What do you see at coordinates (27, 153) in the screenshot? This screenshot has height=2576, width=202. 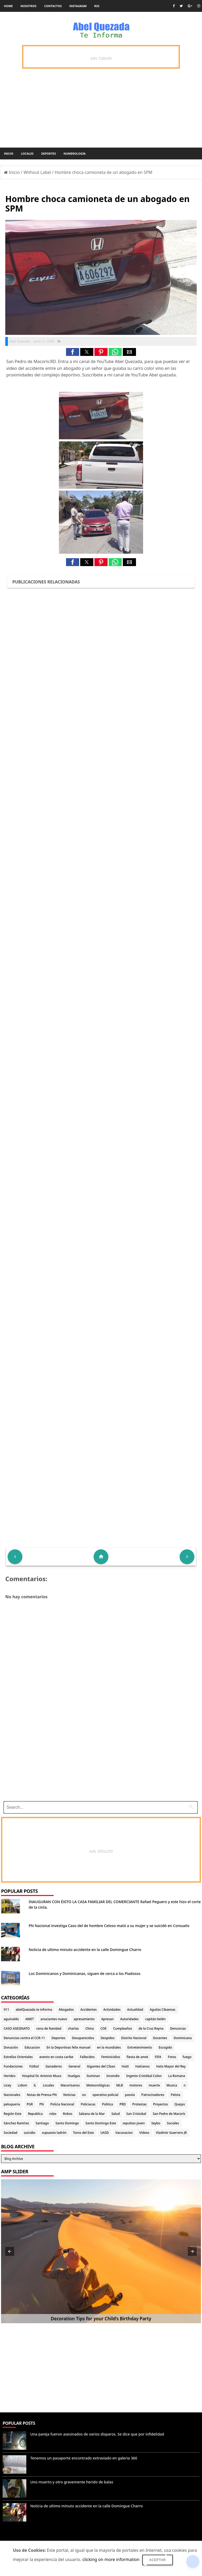 I see `Locales` at bounding box center [27, 153].